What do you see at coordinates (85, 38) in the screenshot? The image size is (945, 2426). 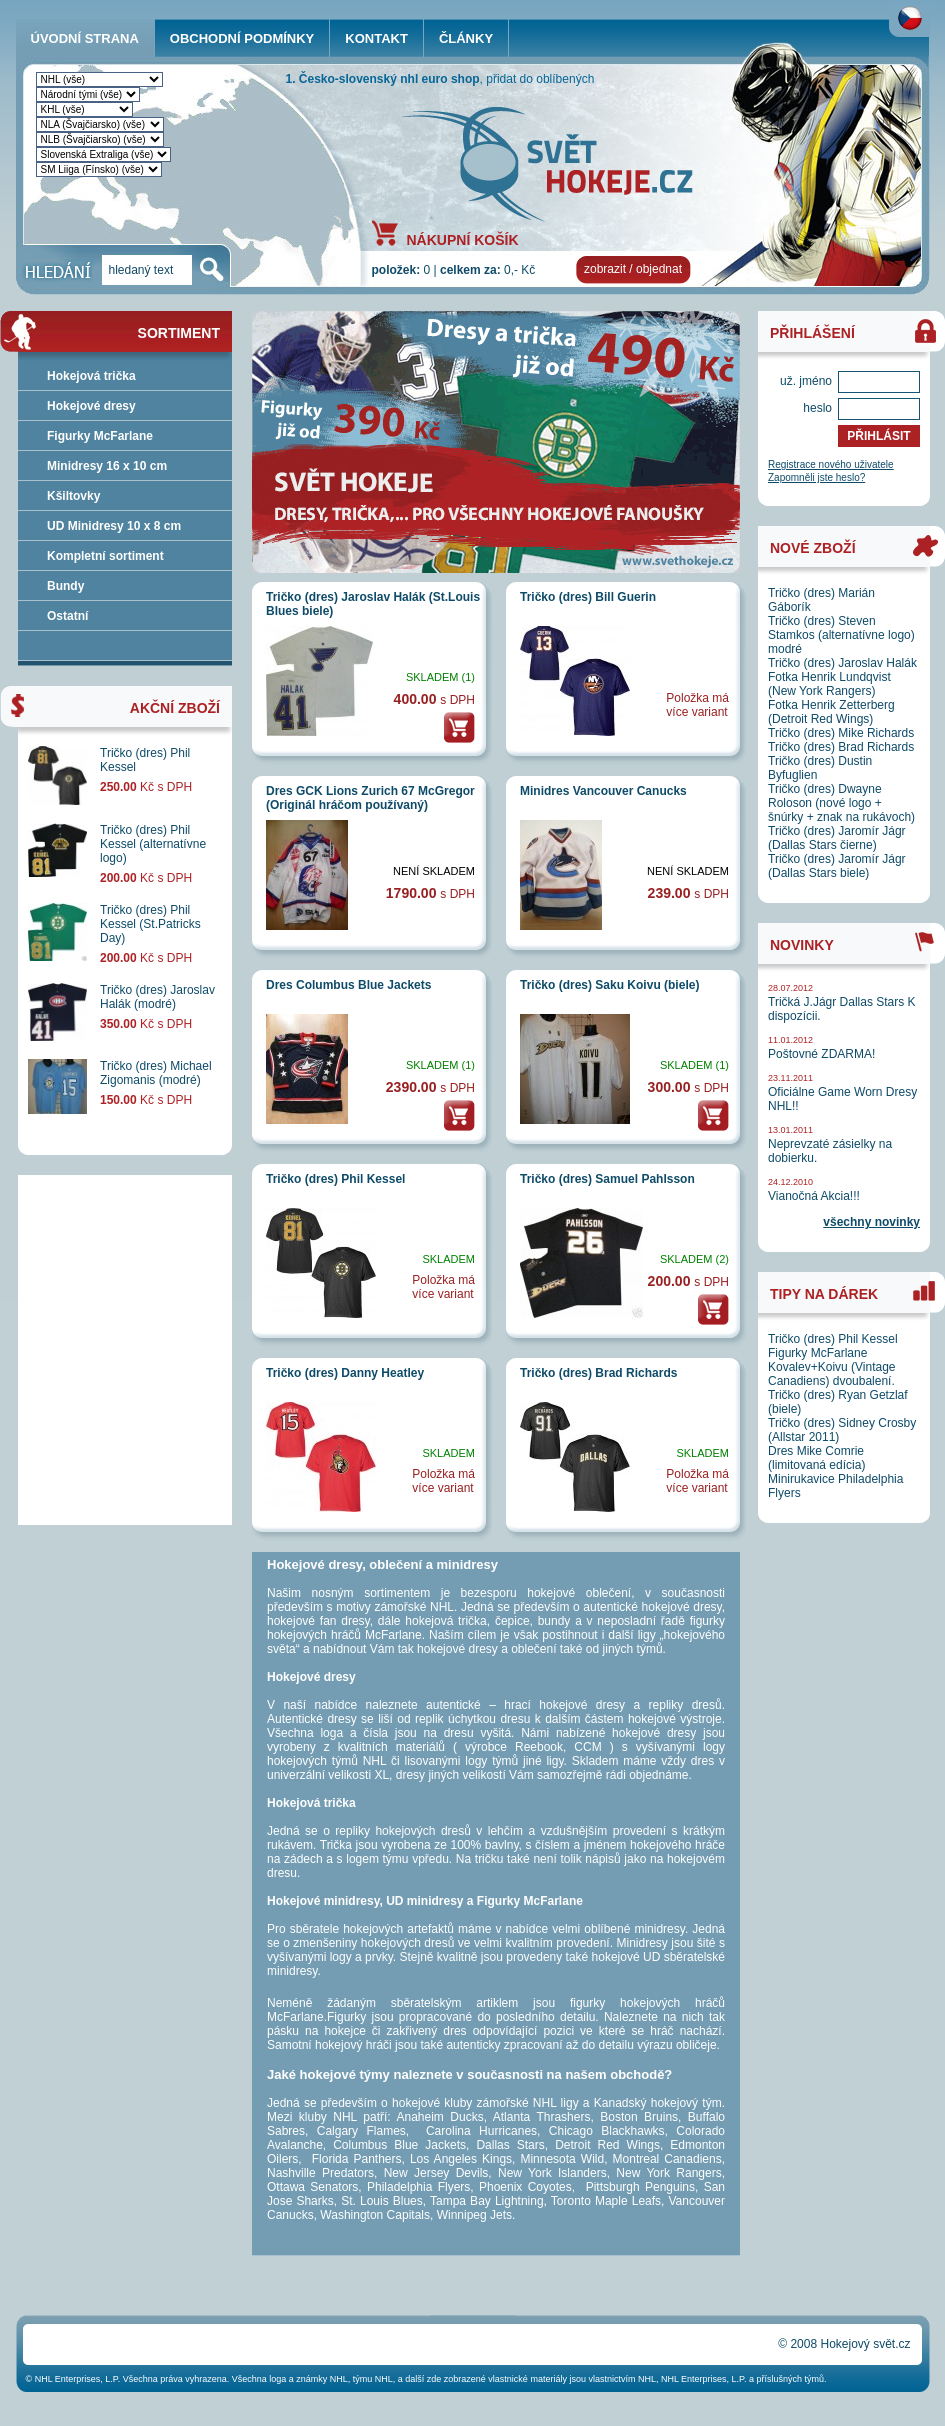 I see `ÚVODNÍ STRANA` at bounding box center [85, 38].